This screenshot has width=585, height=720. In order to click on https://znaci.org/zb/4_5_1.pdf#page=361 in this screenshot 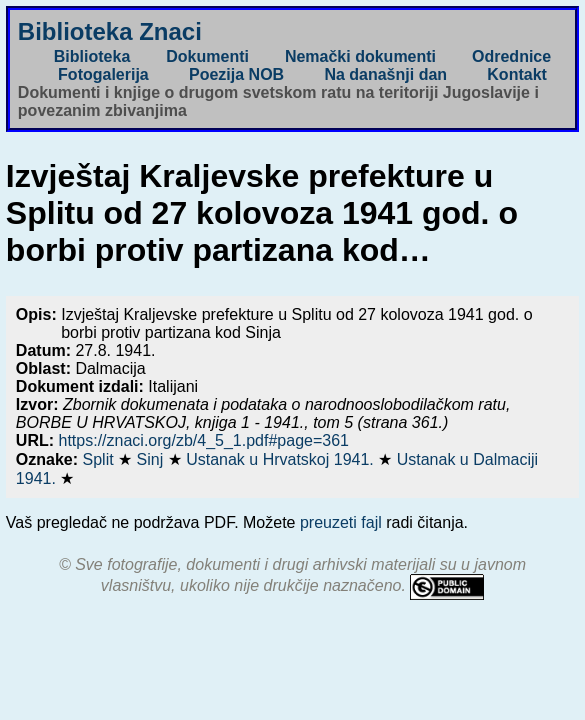, I will do `click(204, 440)`.